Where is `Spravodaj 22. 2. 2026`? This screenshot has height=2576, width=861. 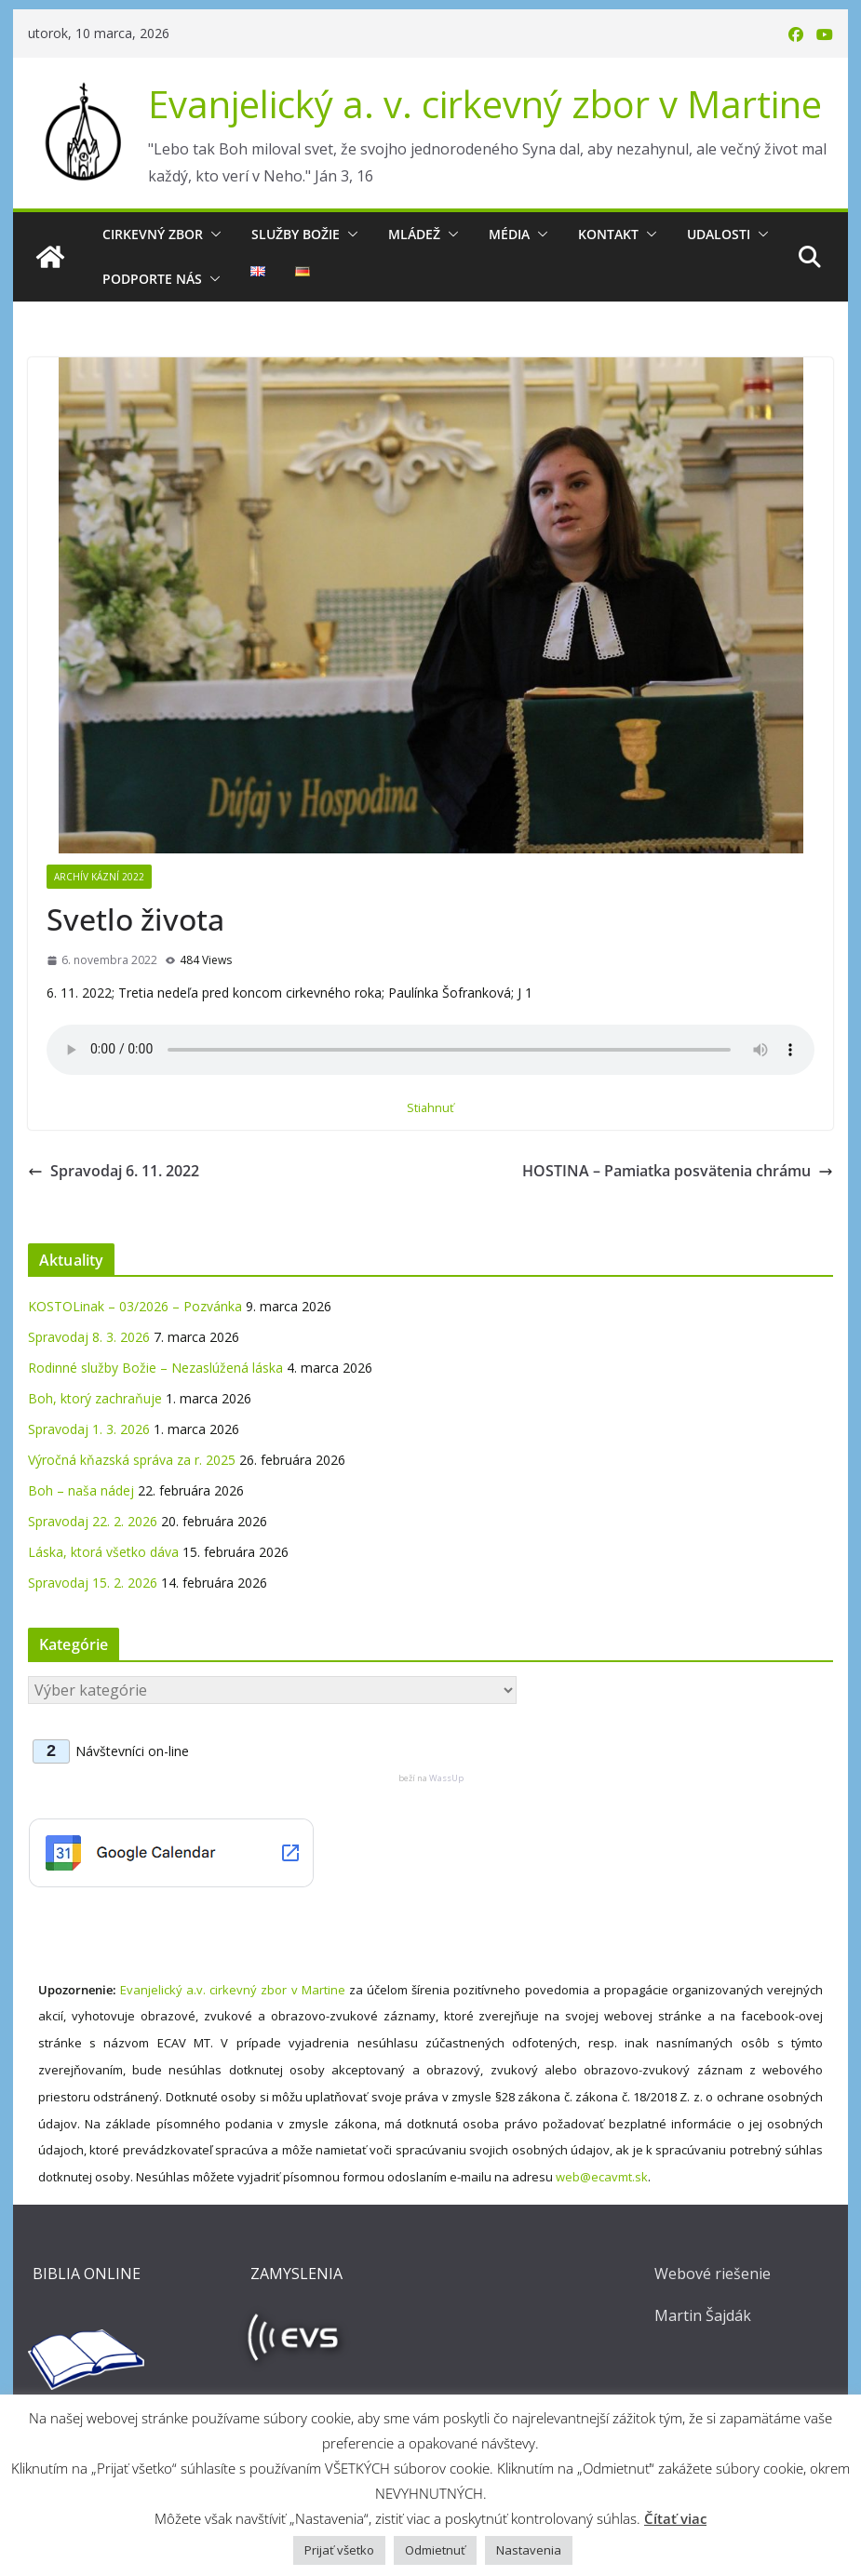
Spravodaj 22. 2. 2026 is located at coordinates (92, 1521).